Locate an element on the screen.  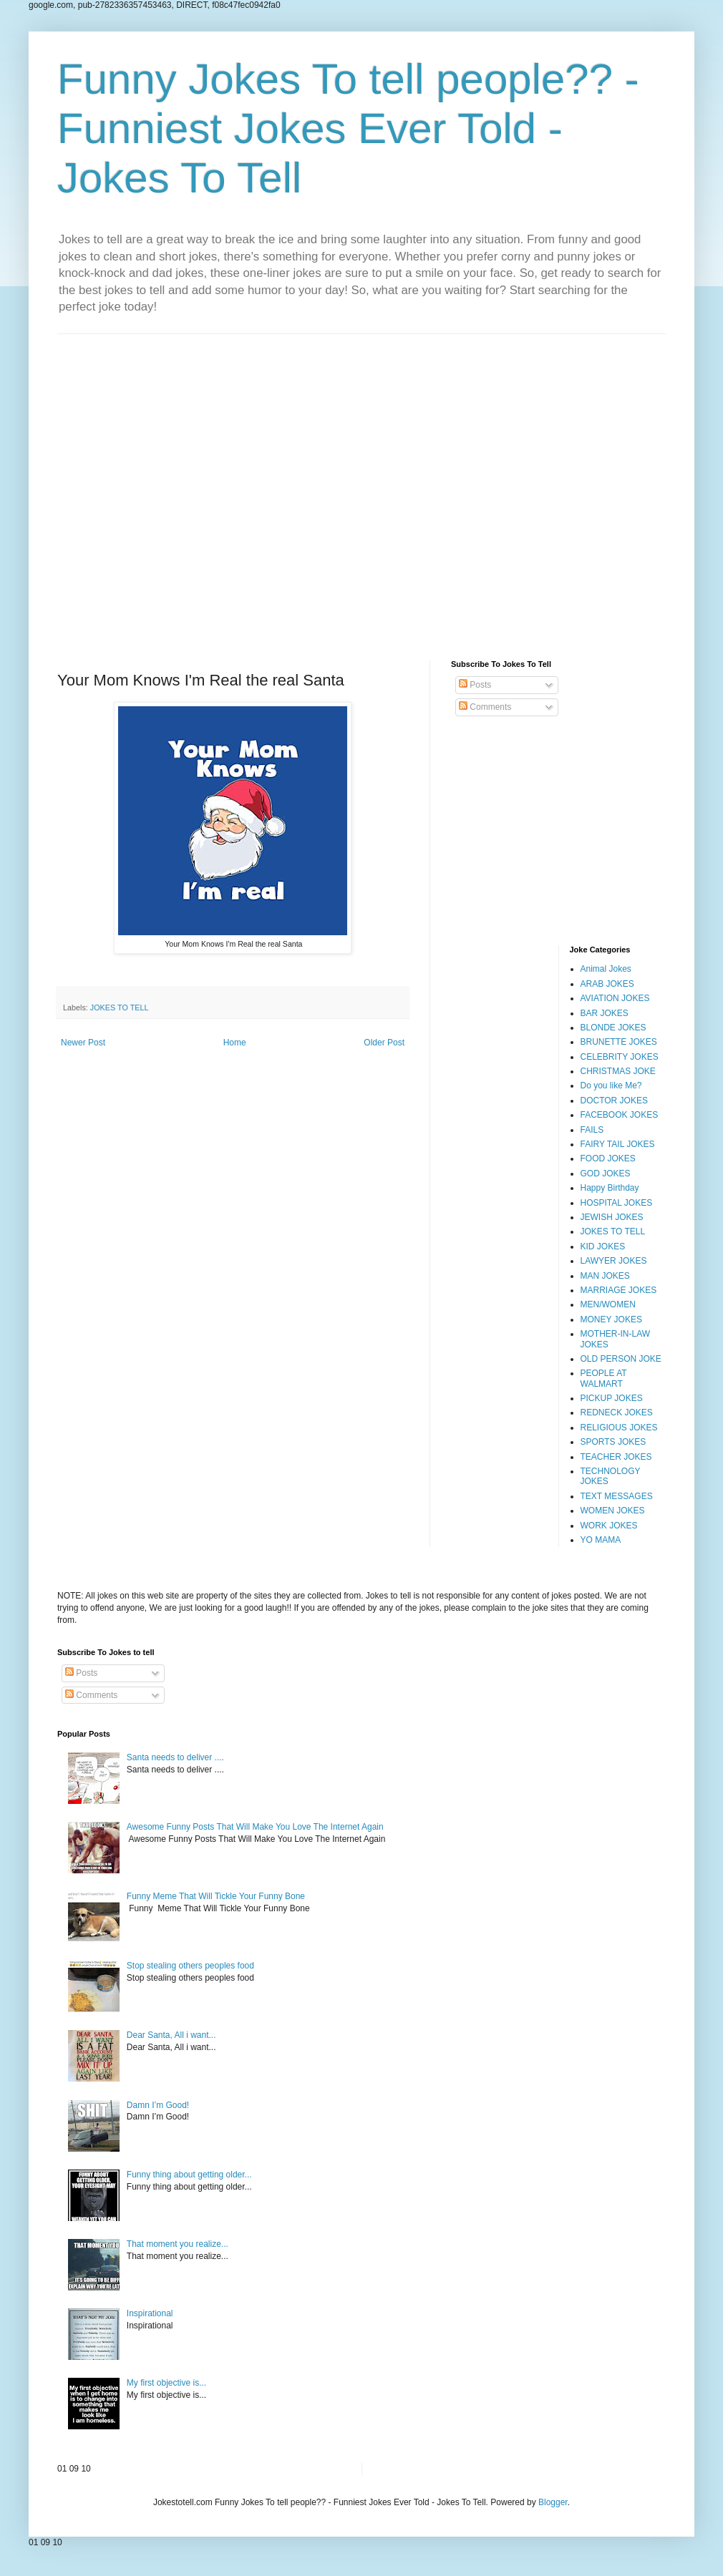
HOSPITAL JOKES is located at coordinates (617, 1203).